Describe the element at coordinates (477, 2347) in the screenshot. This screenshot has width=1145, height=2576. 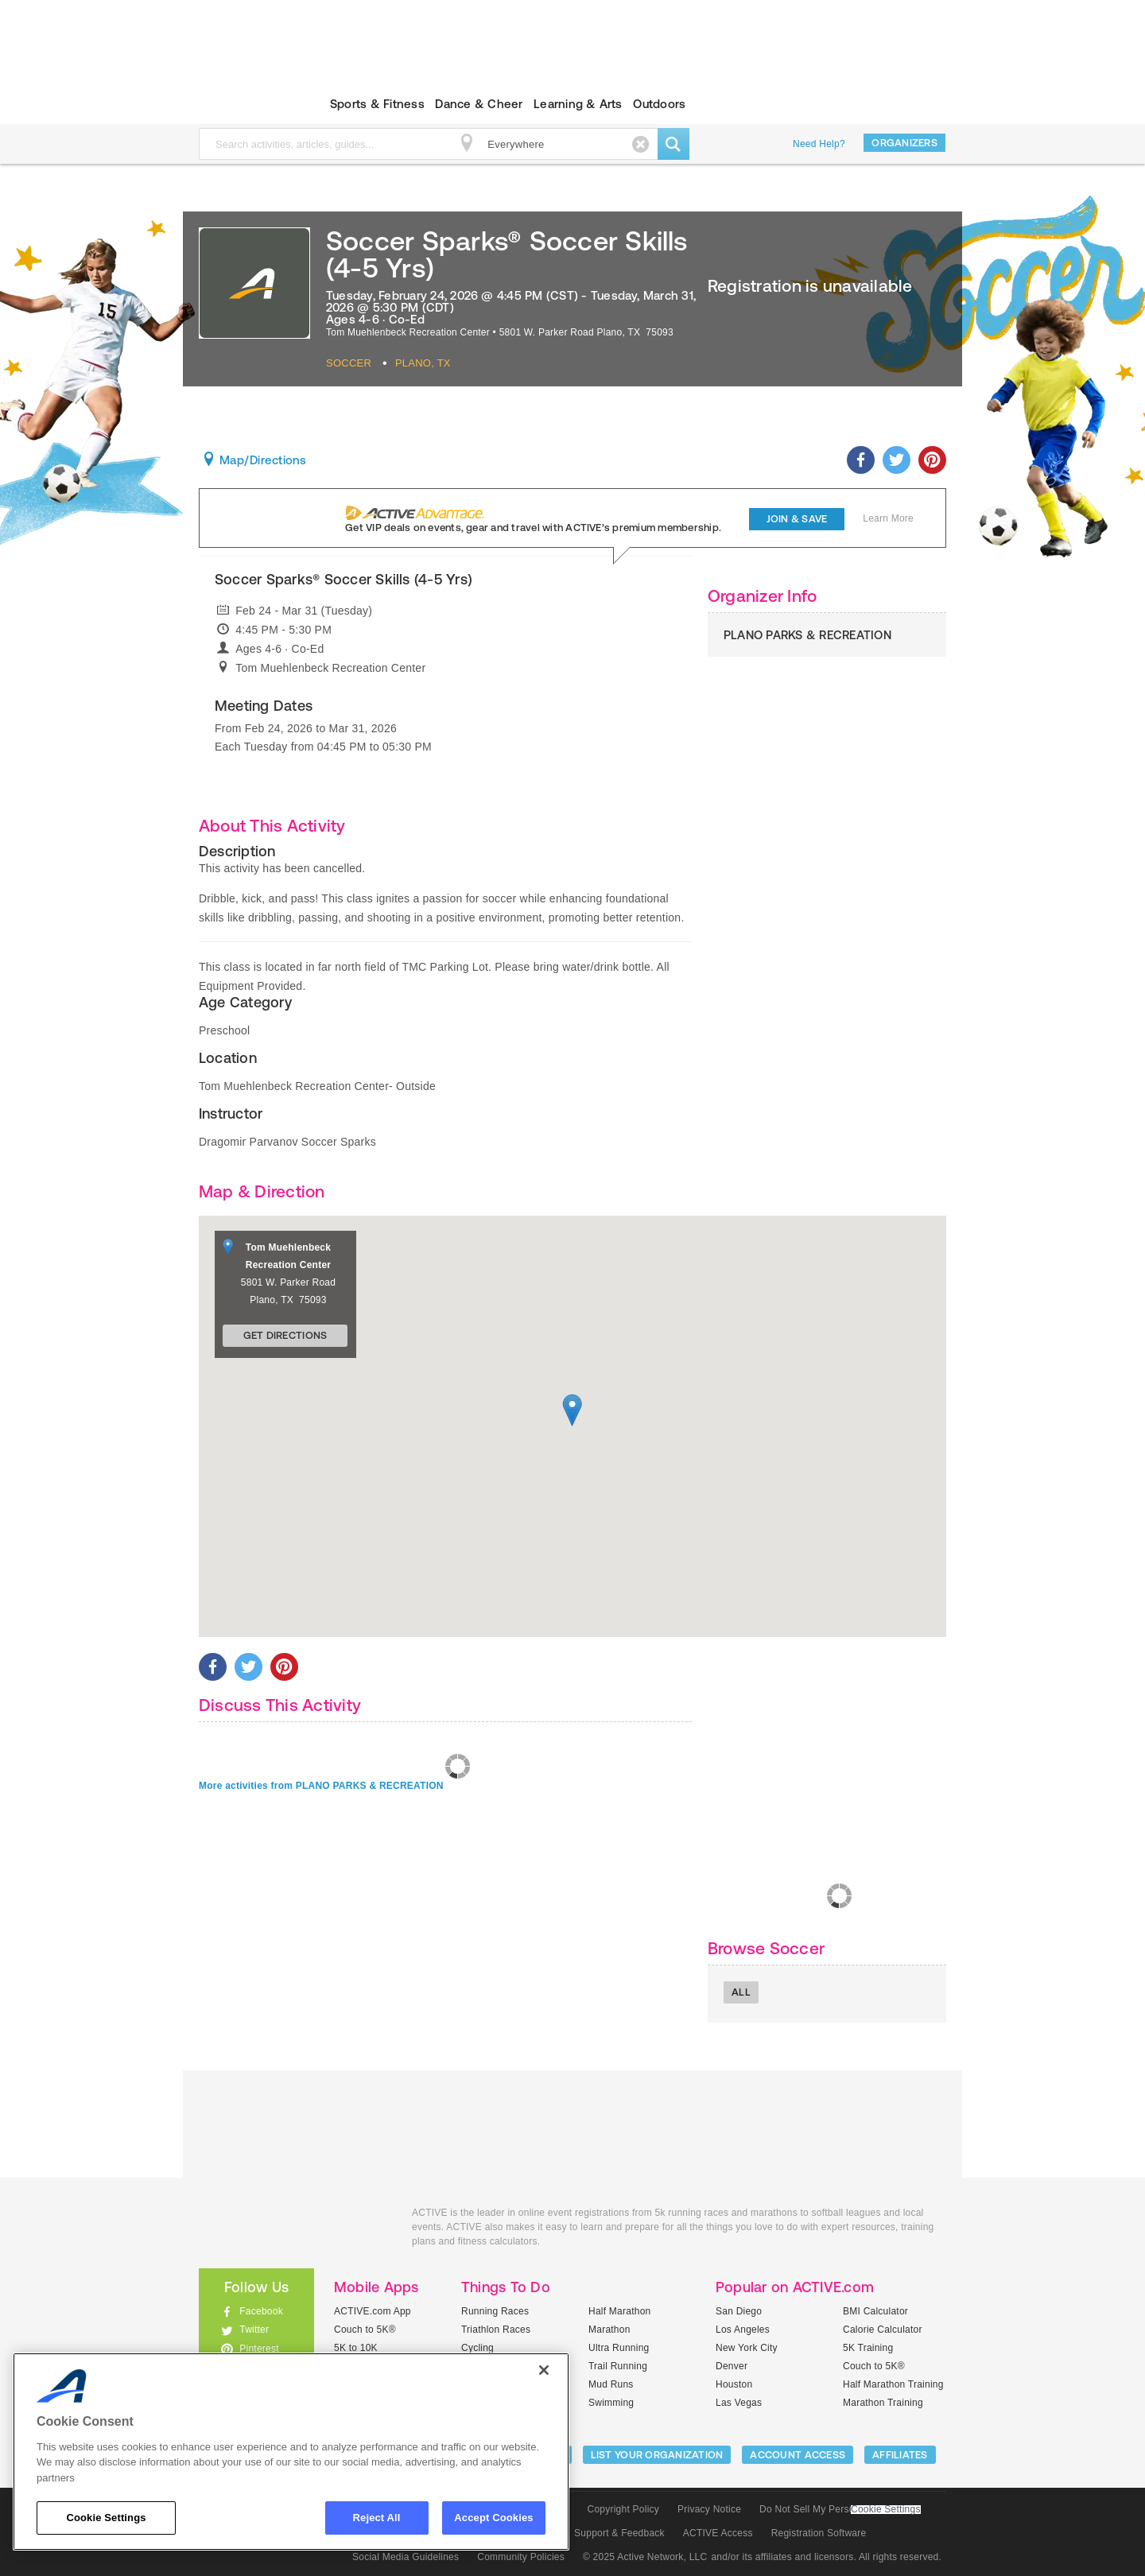
I see `Cycling` at that location.